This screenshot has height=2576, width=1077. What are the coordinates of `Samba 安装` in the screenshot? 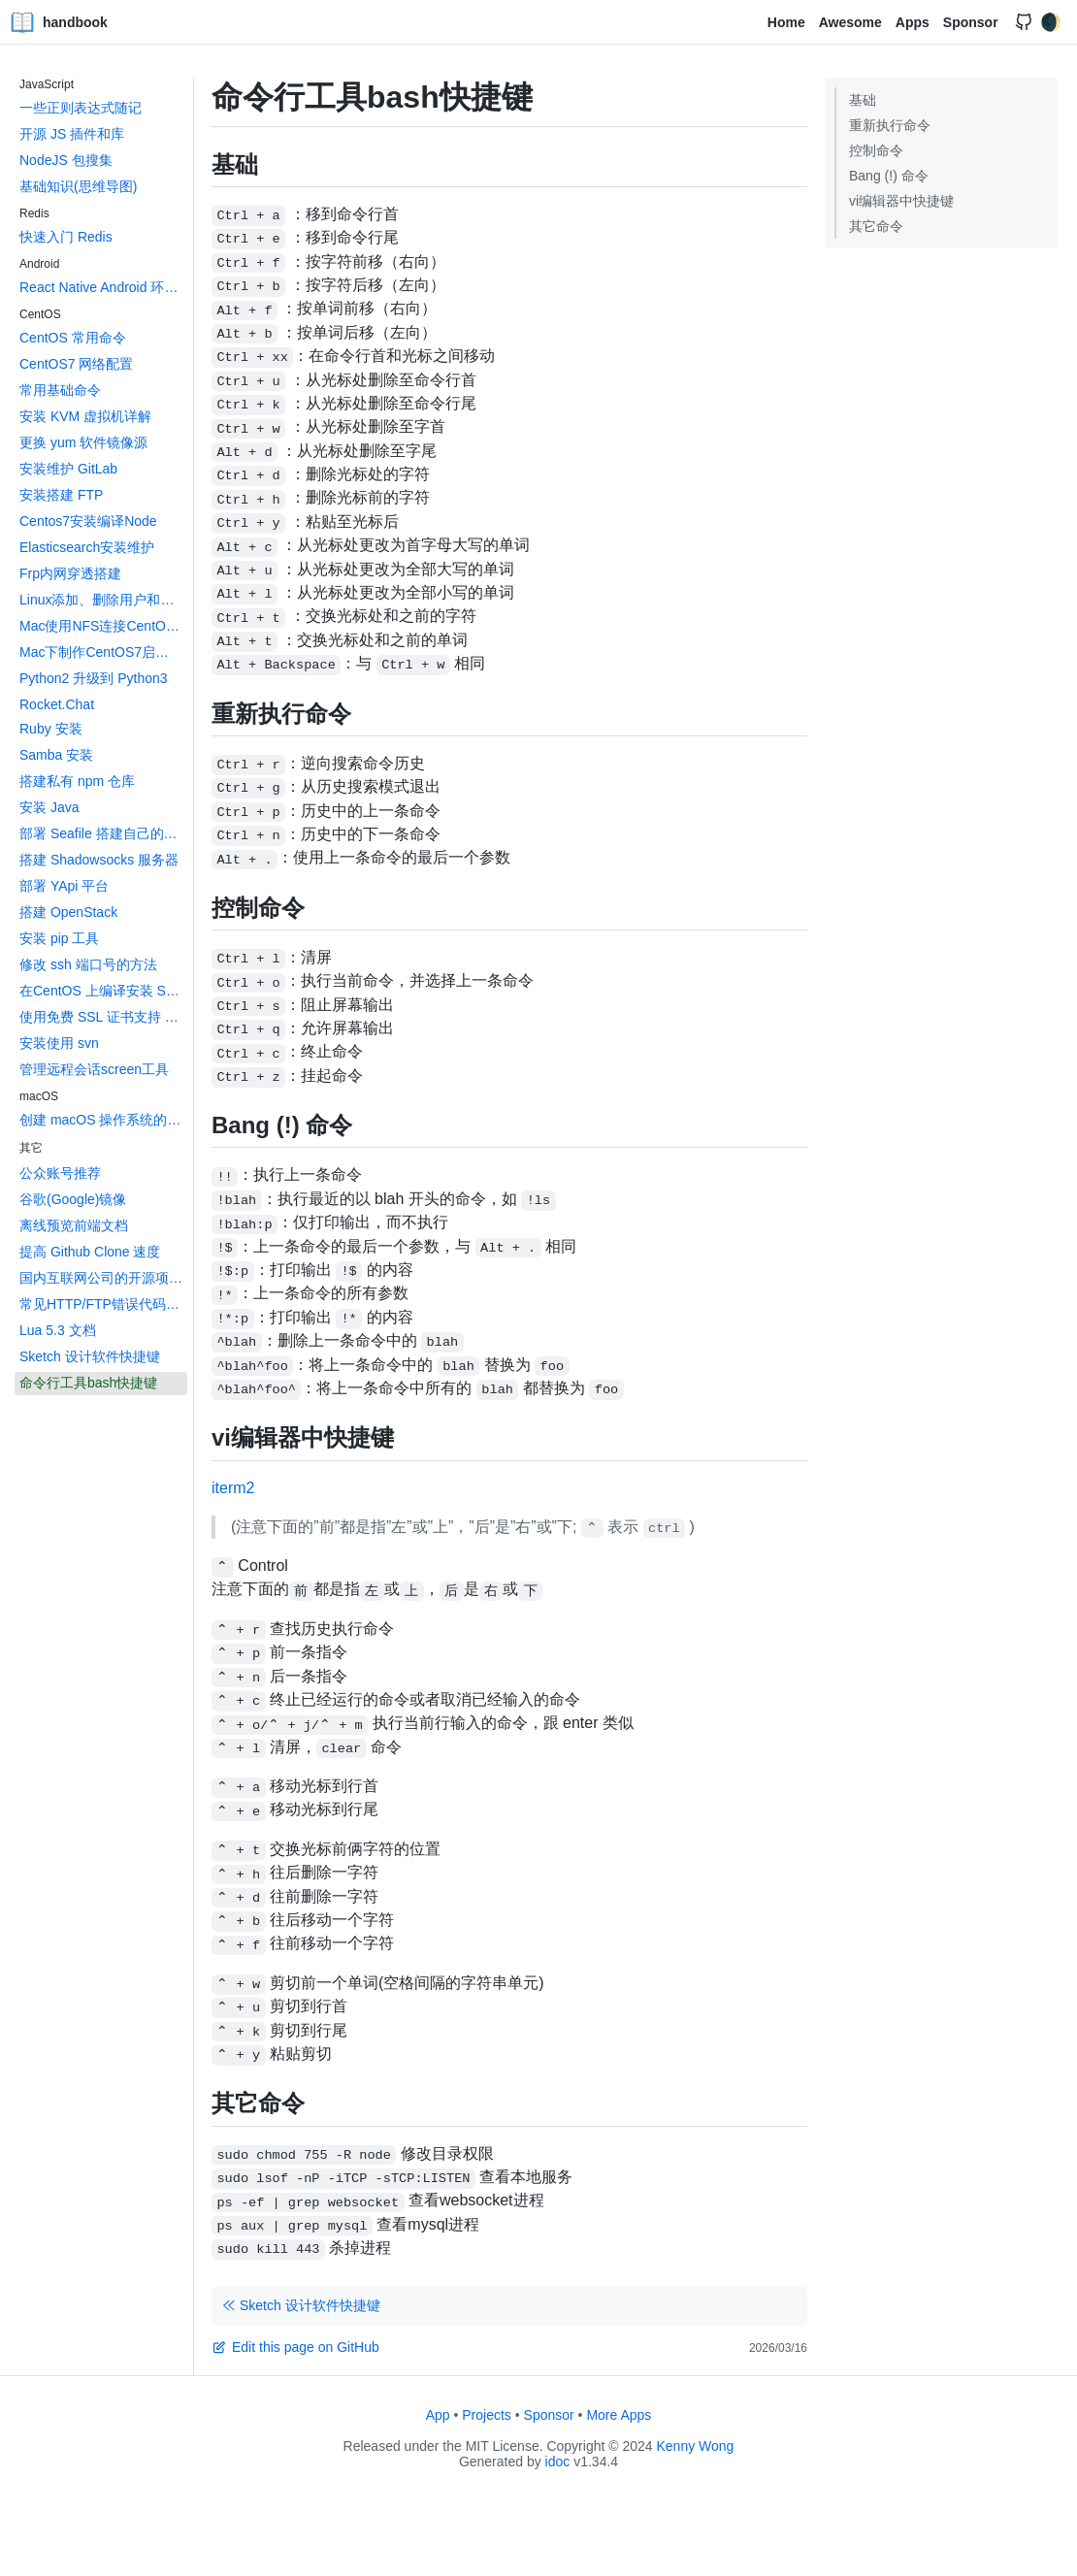 It's located at (56, 755).